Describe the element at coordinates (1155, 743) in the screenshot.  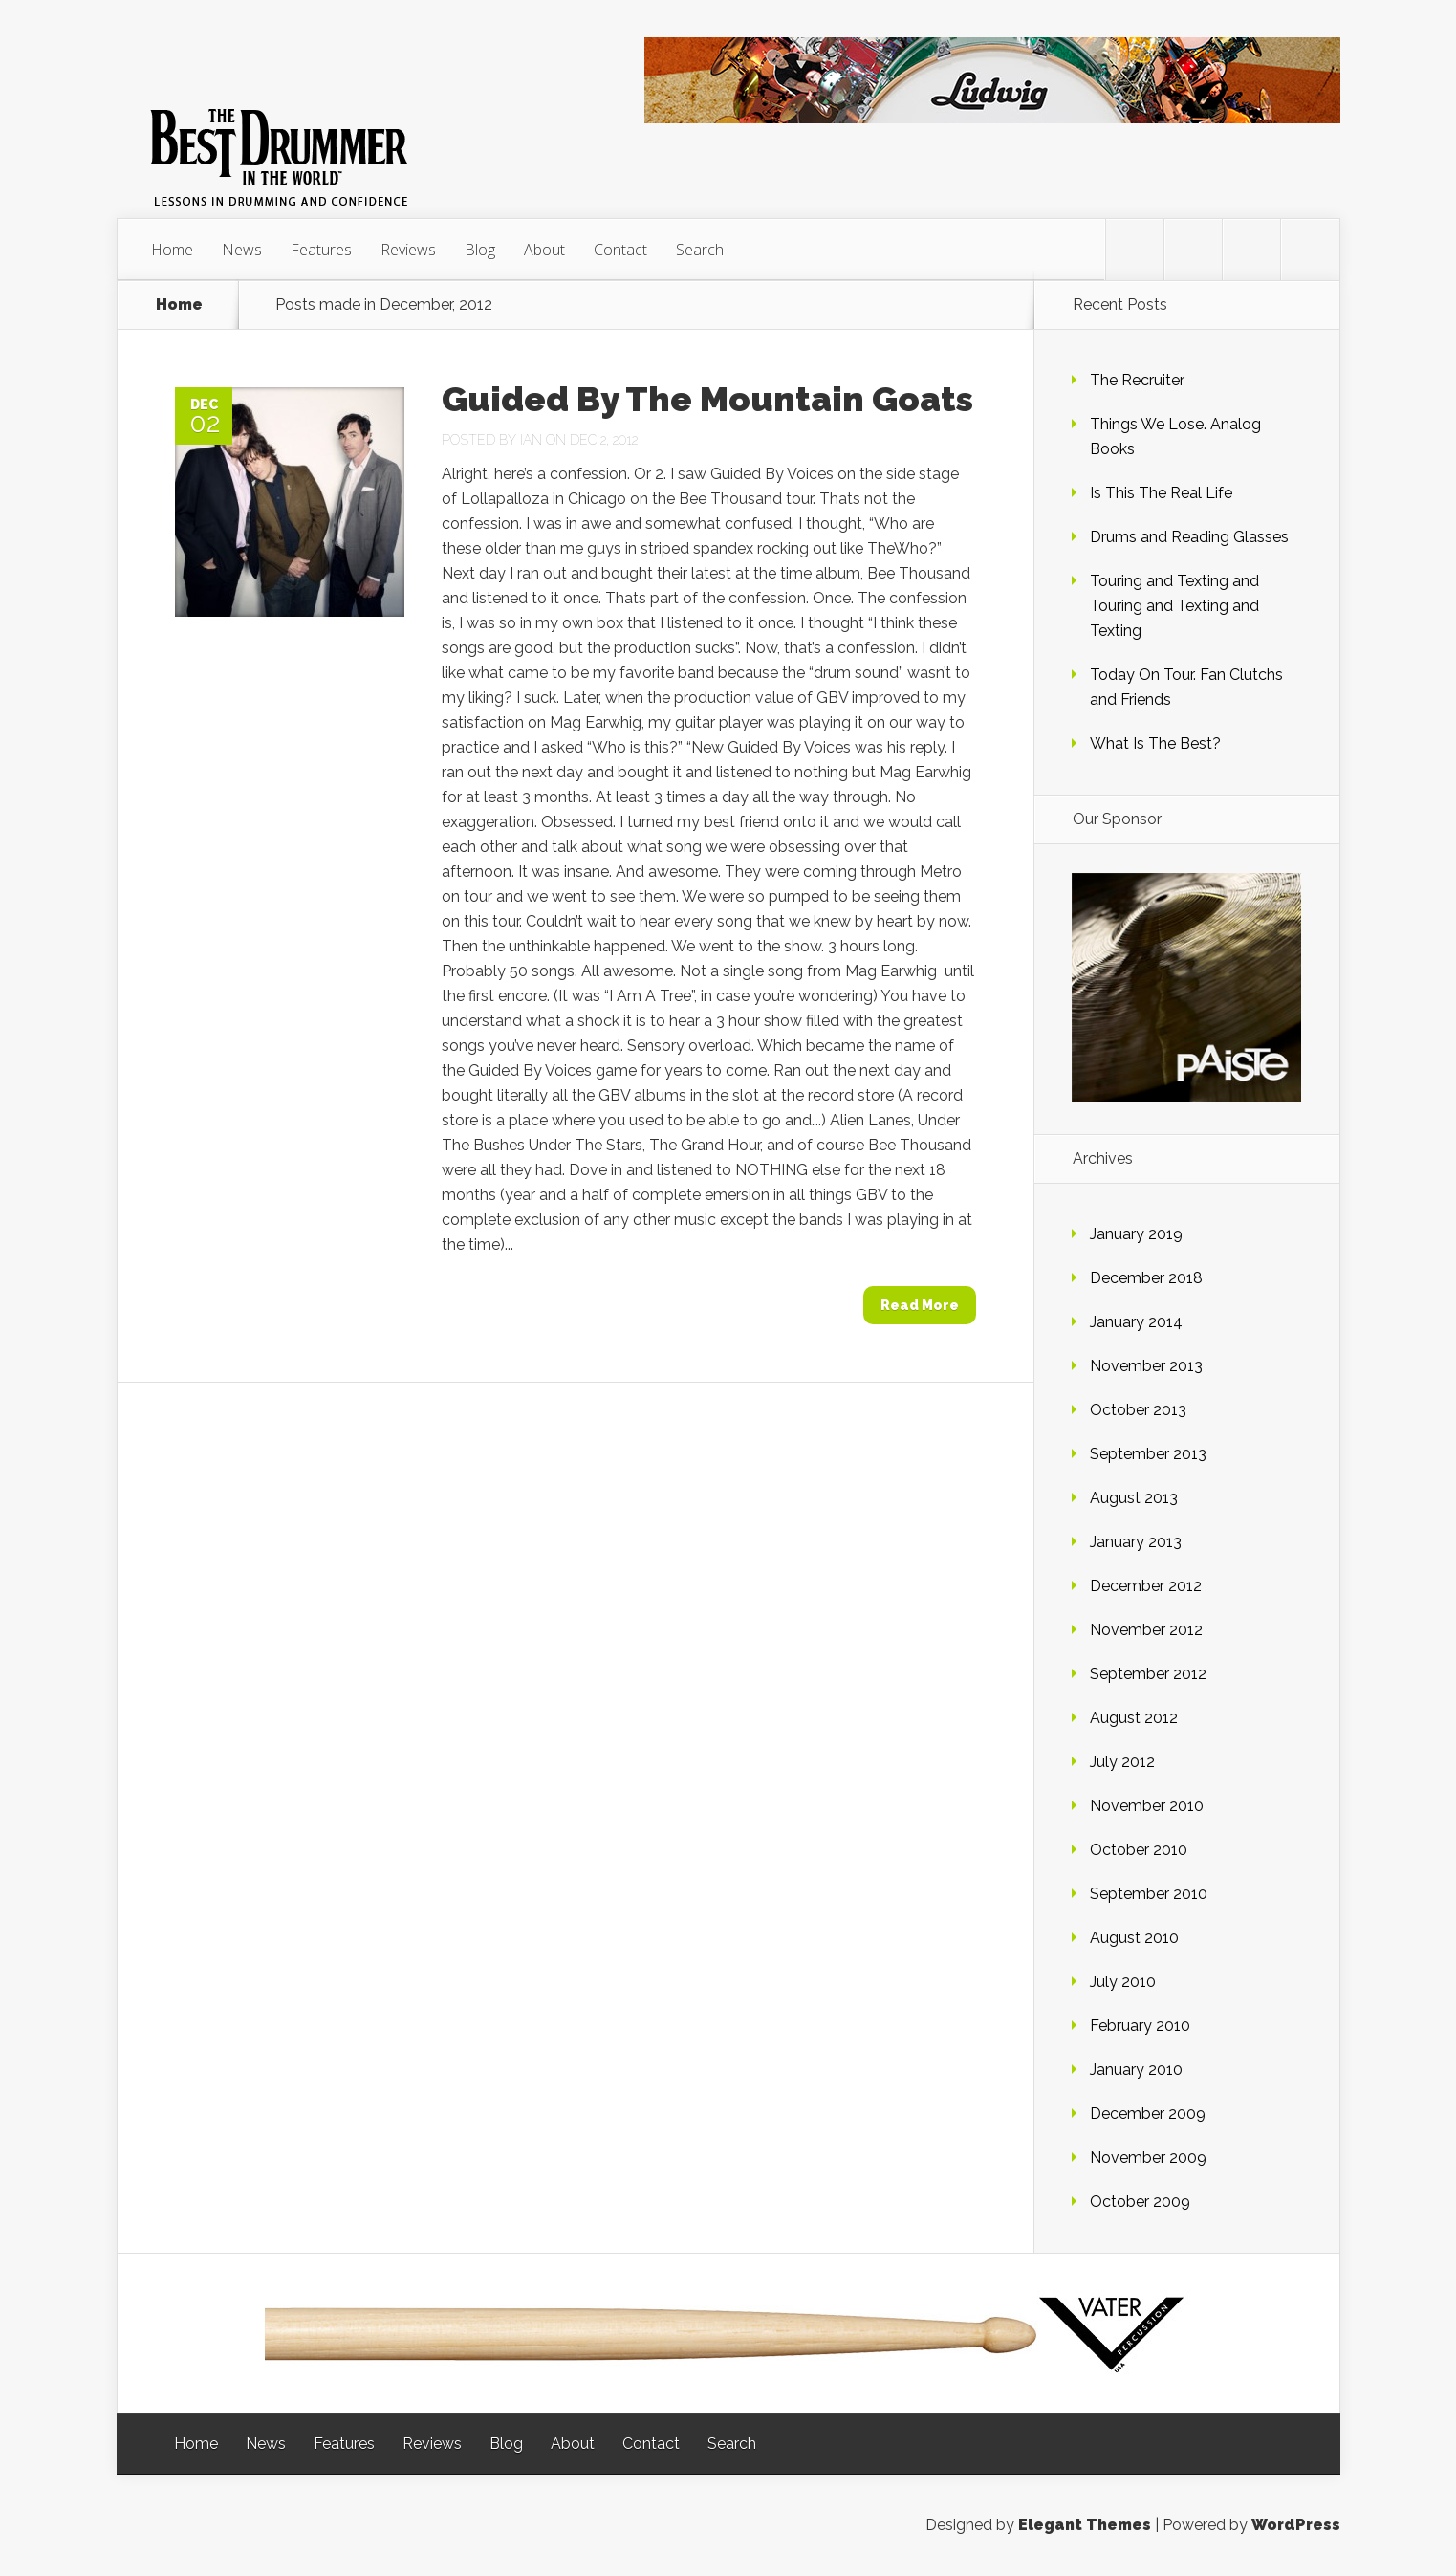
I see `What Is The Best?` at that location.